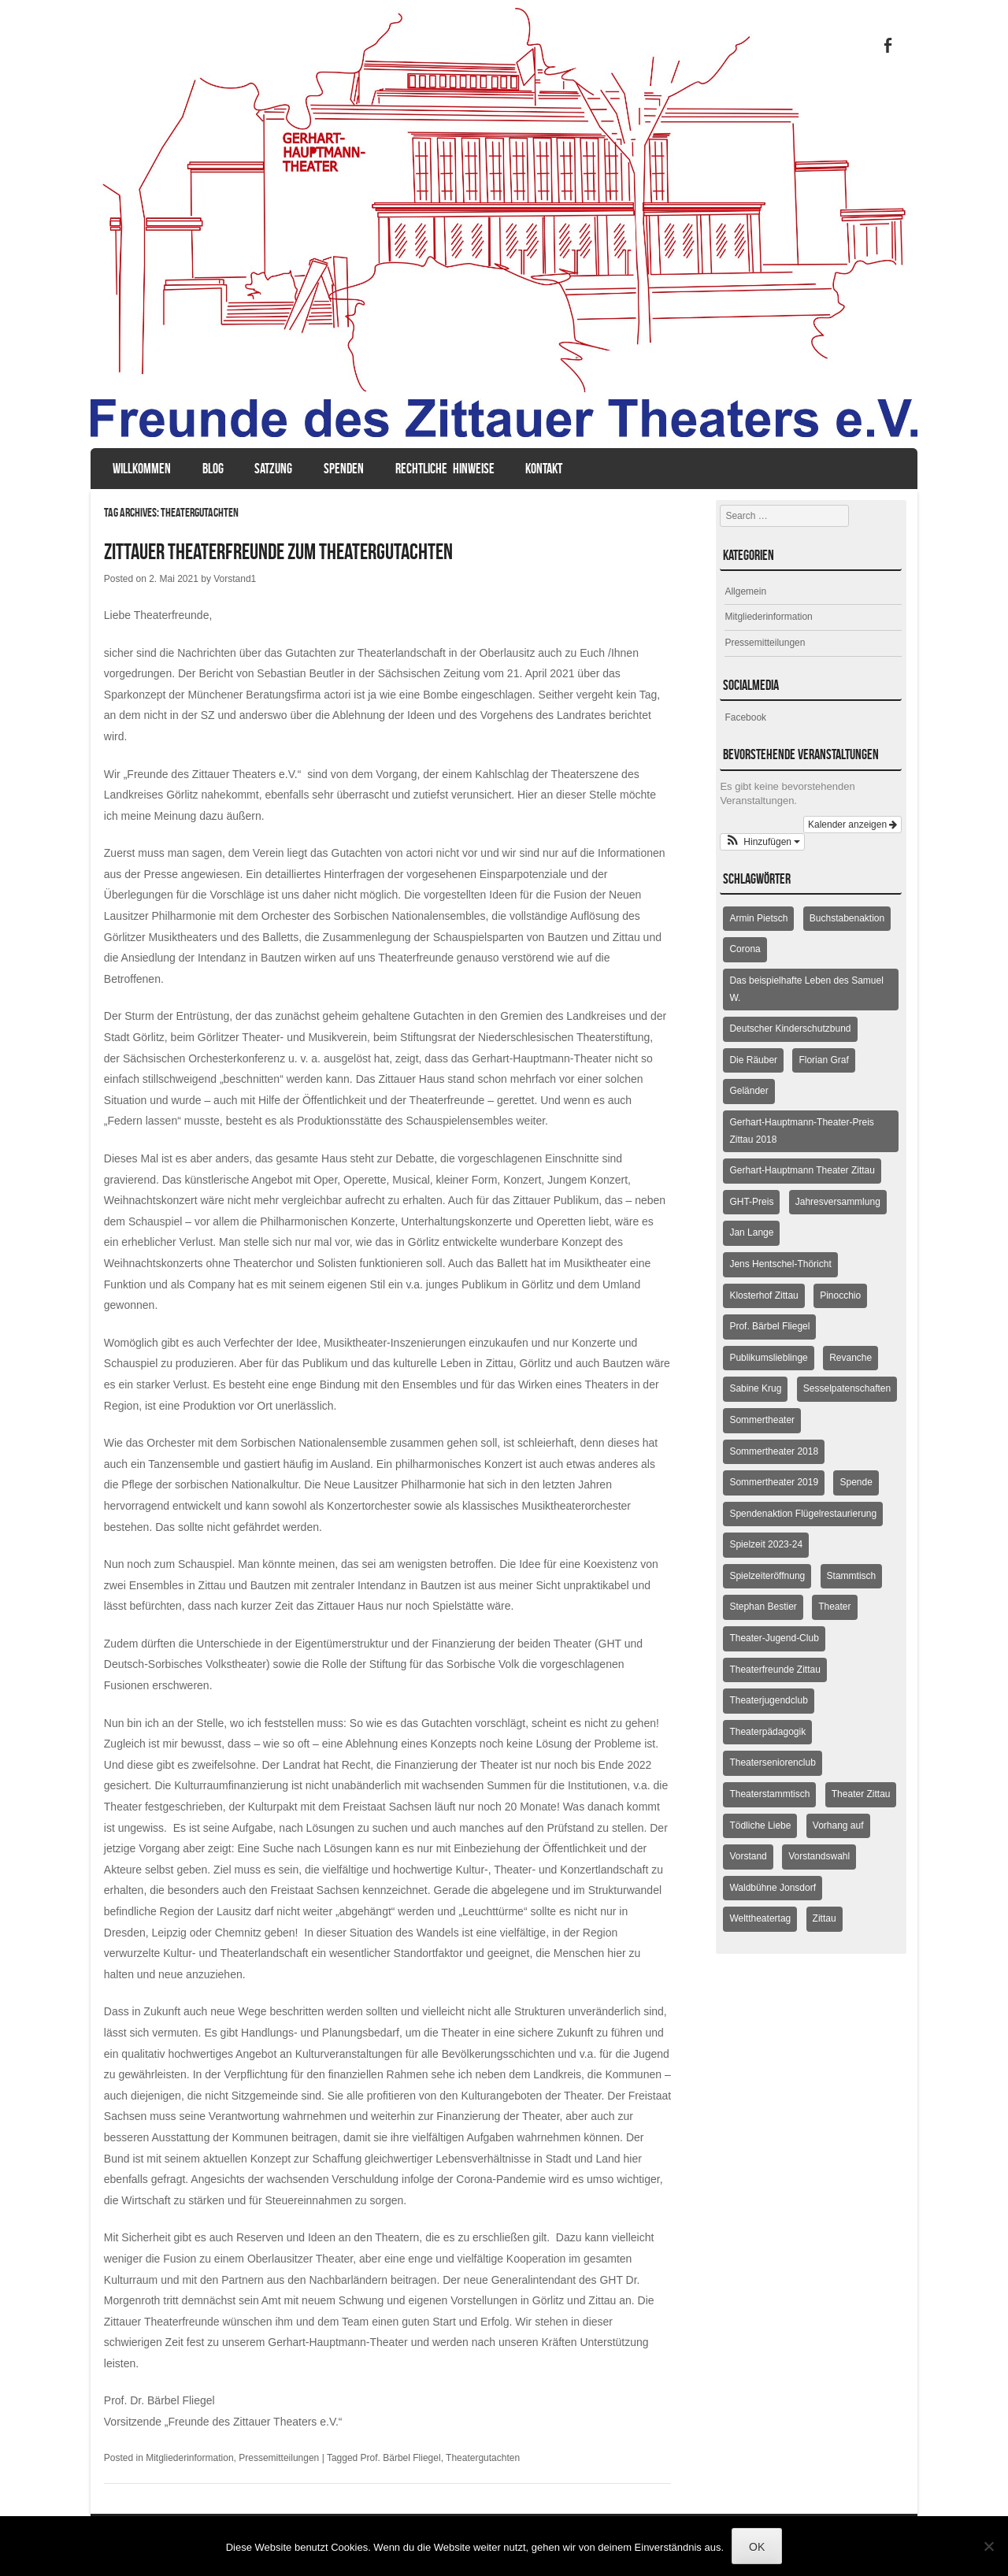 The width and height of the screenshot is (1008, 2576). I want to click on Gerhart-Hauptmann Theater Zittau [Gerhart-Hauptmann Theater Zittau (39 Einträge)], so click(802, 1170).